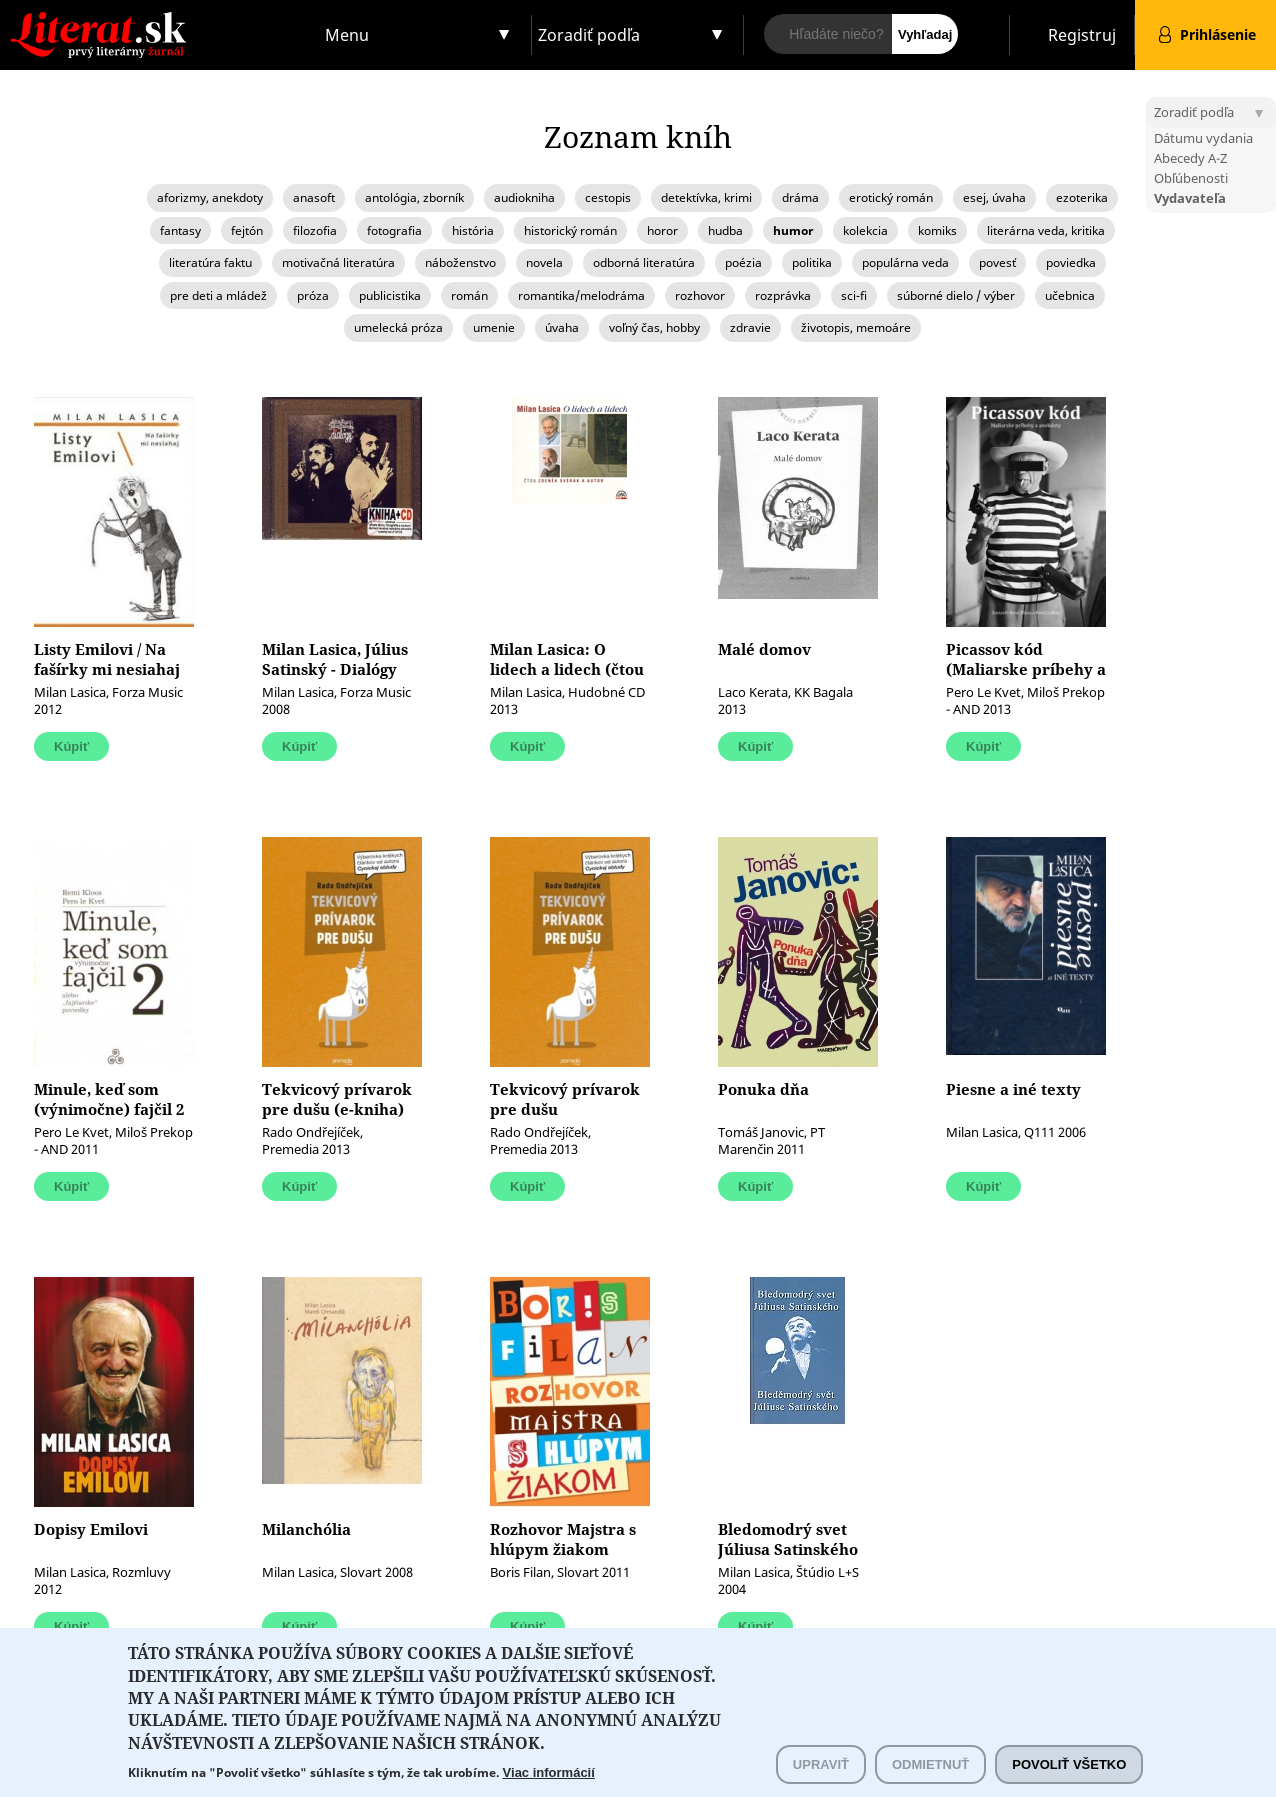  What do you see at coordinates (956, 295) in the screenshot?
I see `súborné dielo / výber` at bounding box center [956, 295].